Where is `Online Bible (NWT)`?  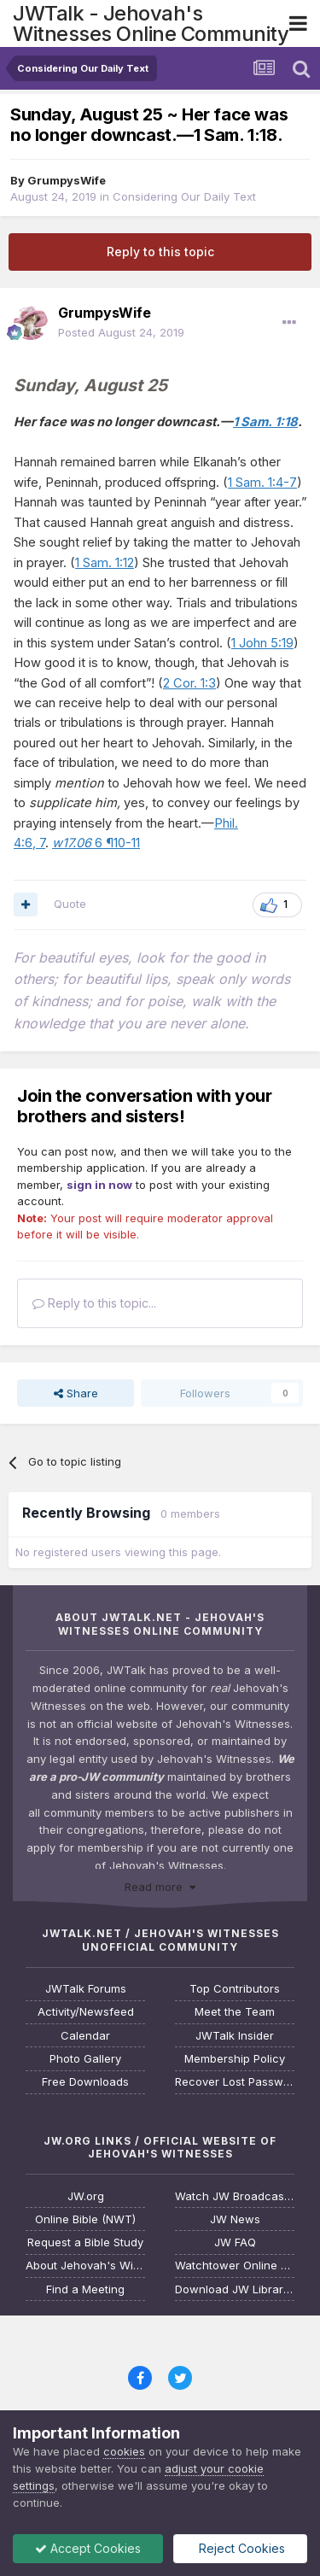 Online Bible (NWT) is located at coordinates (85, 2219).